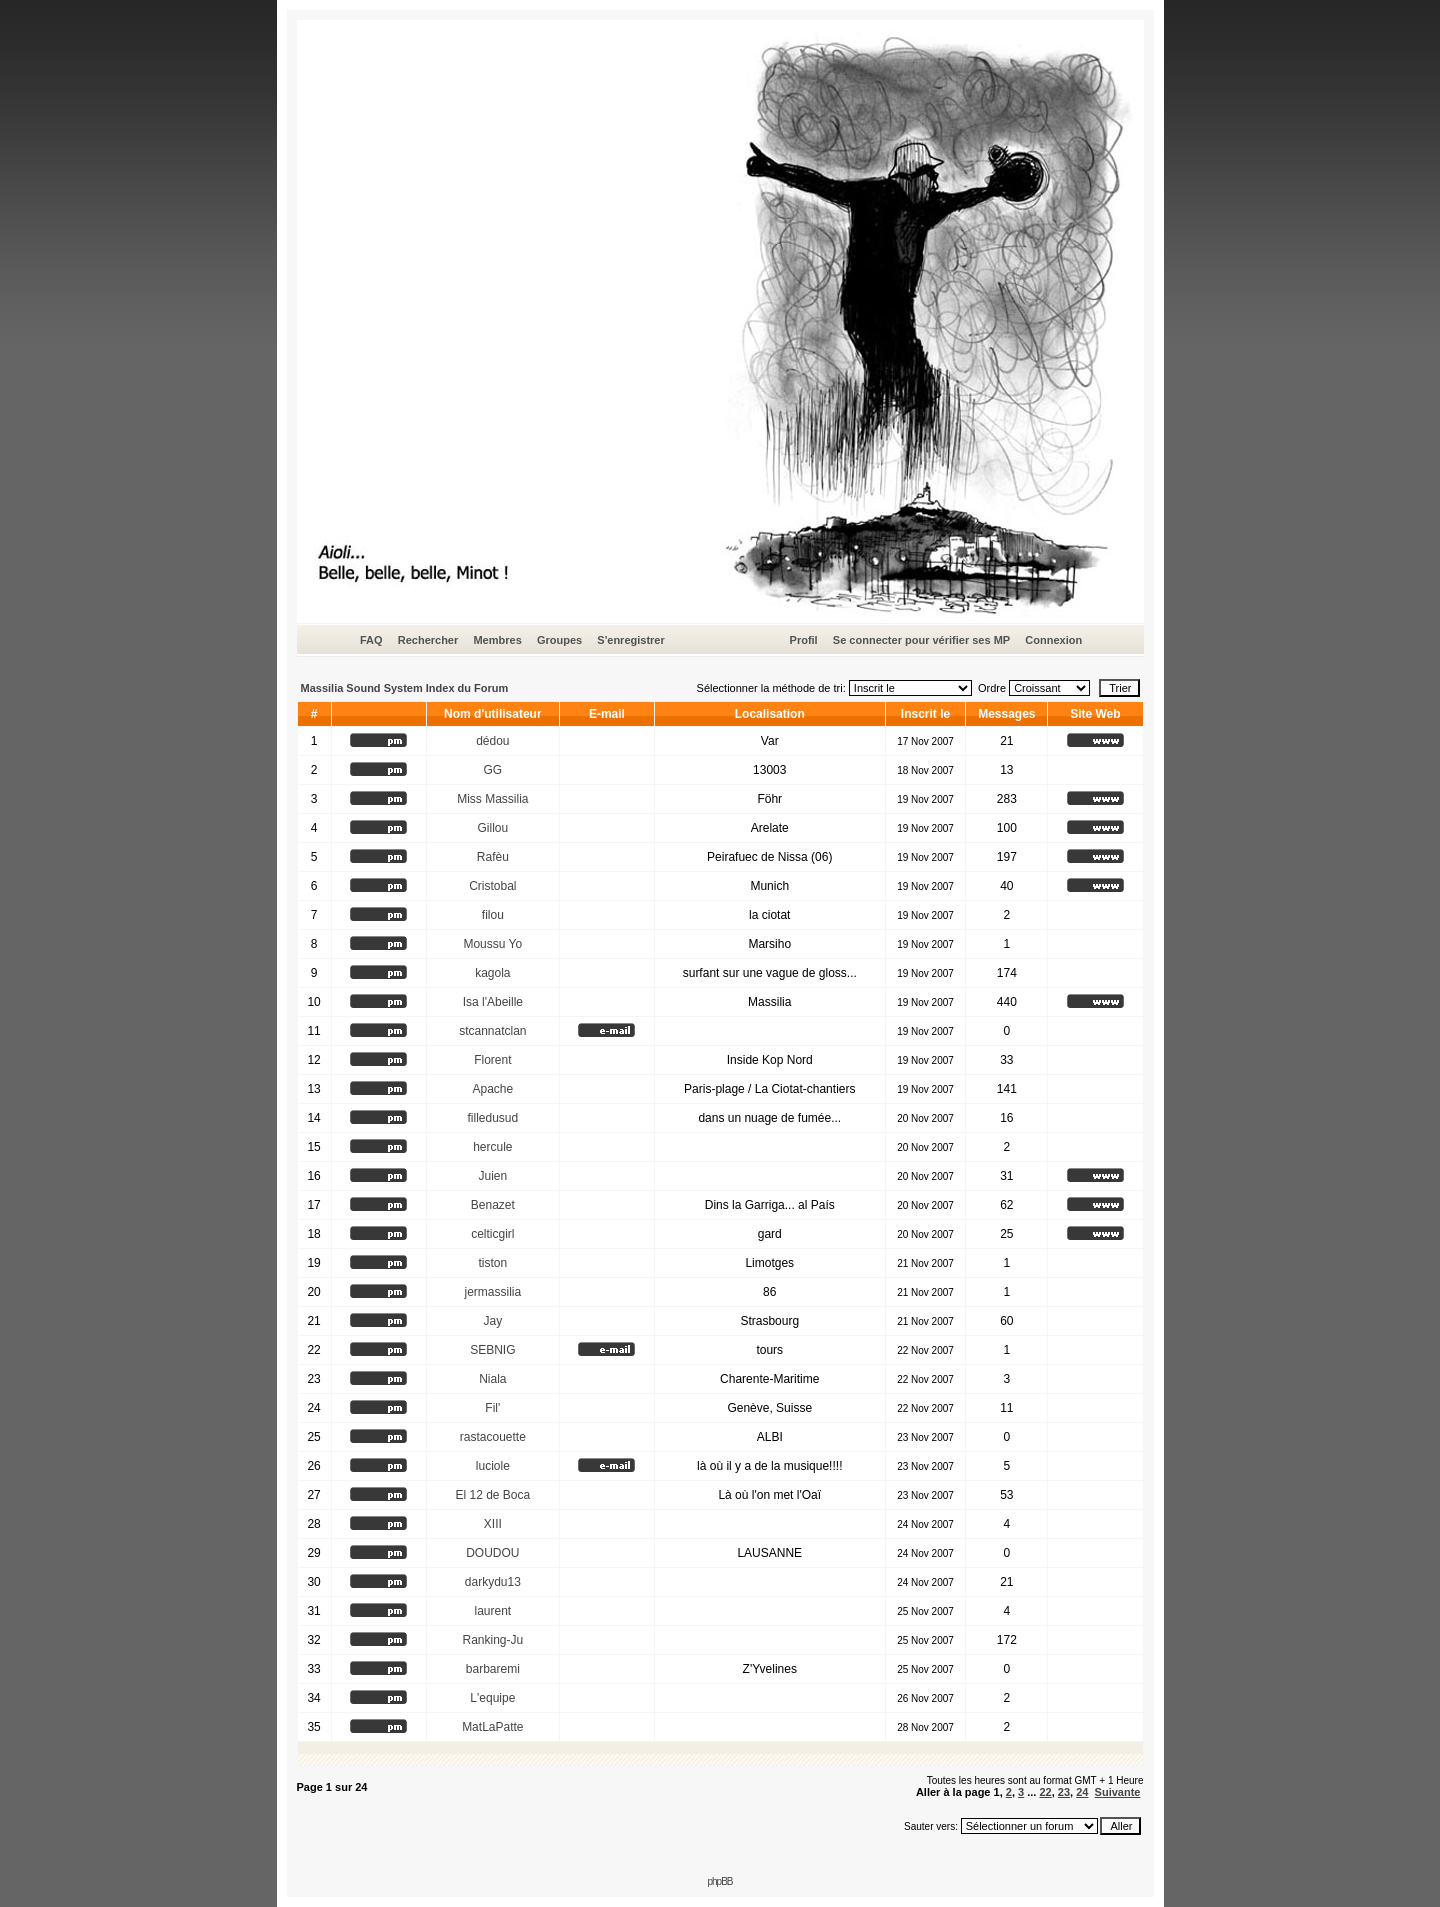 This screenshot has width=1440, height=1907. Describe the element at coordinates (492, 1321) in the screenshot. I see `Jay` at that location.